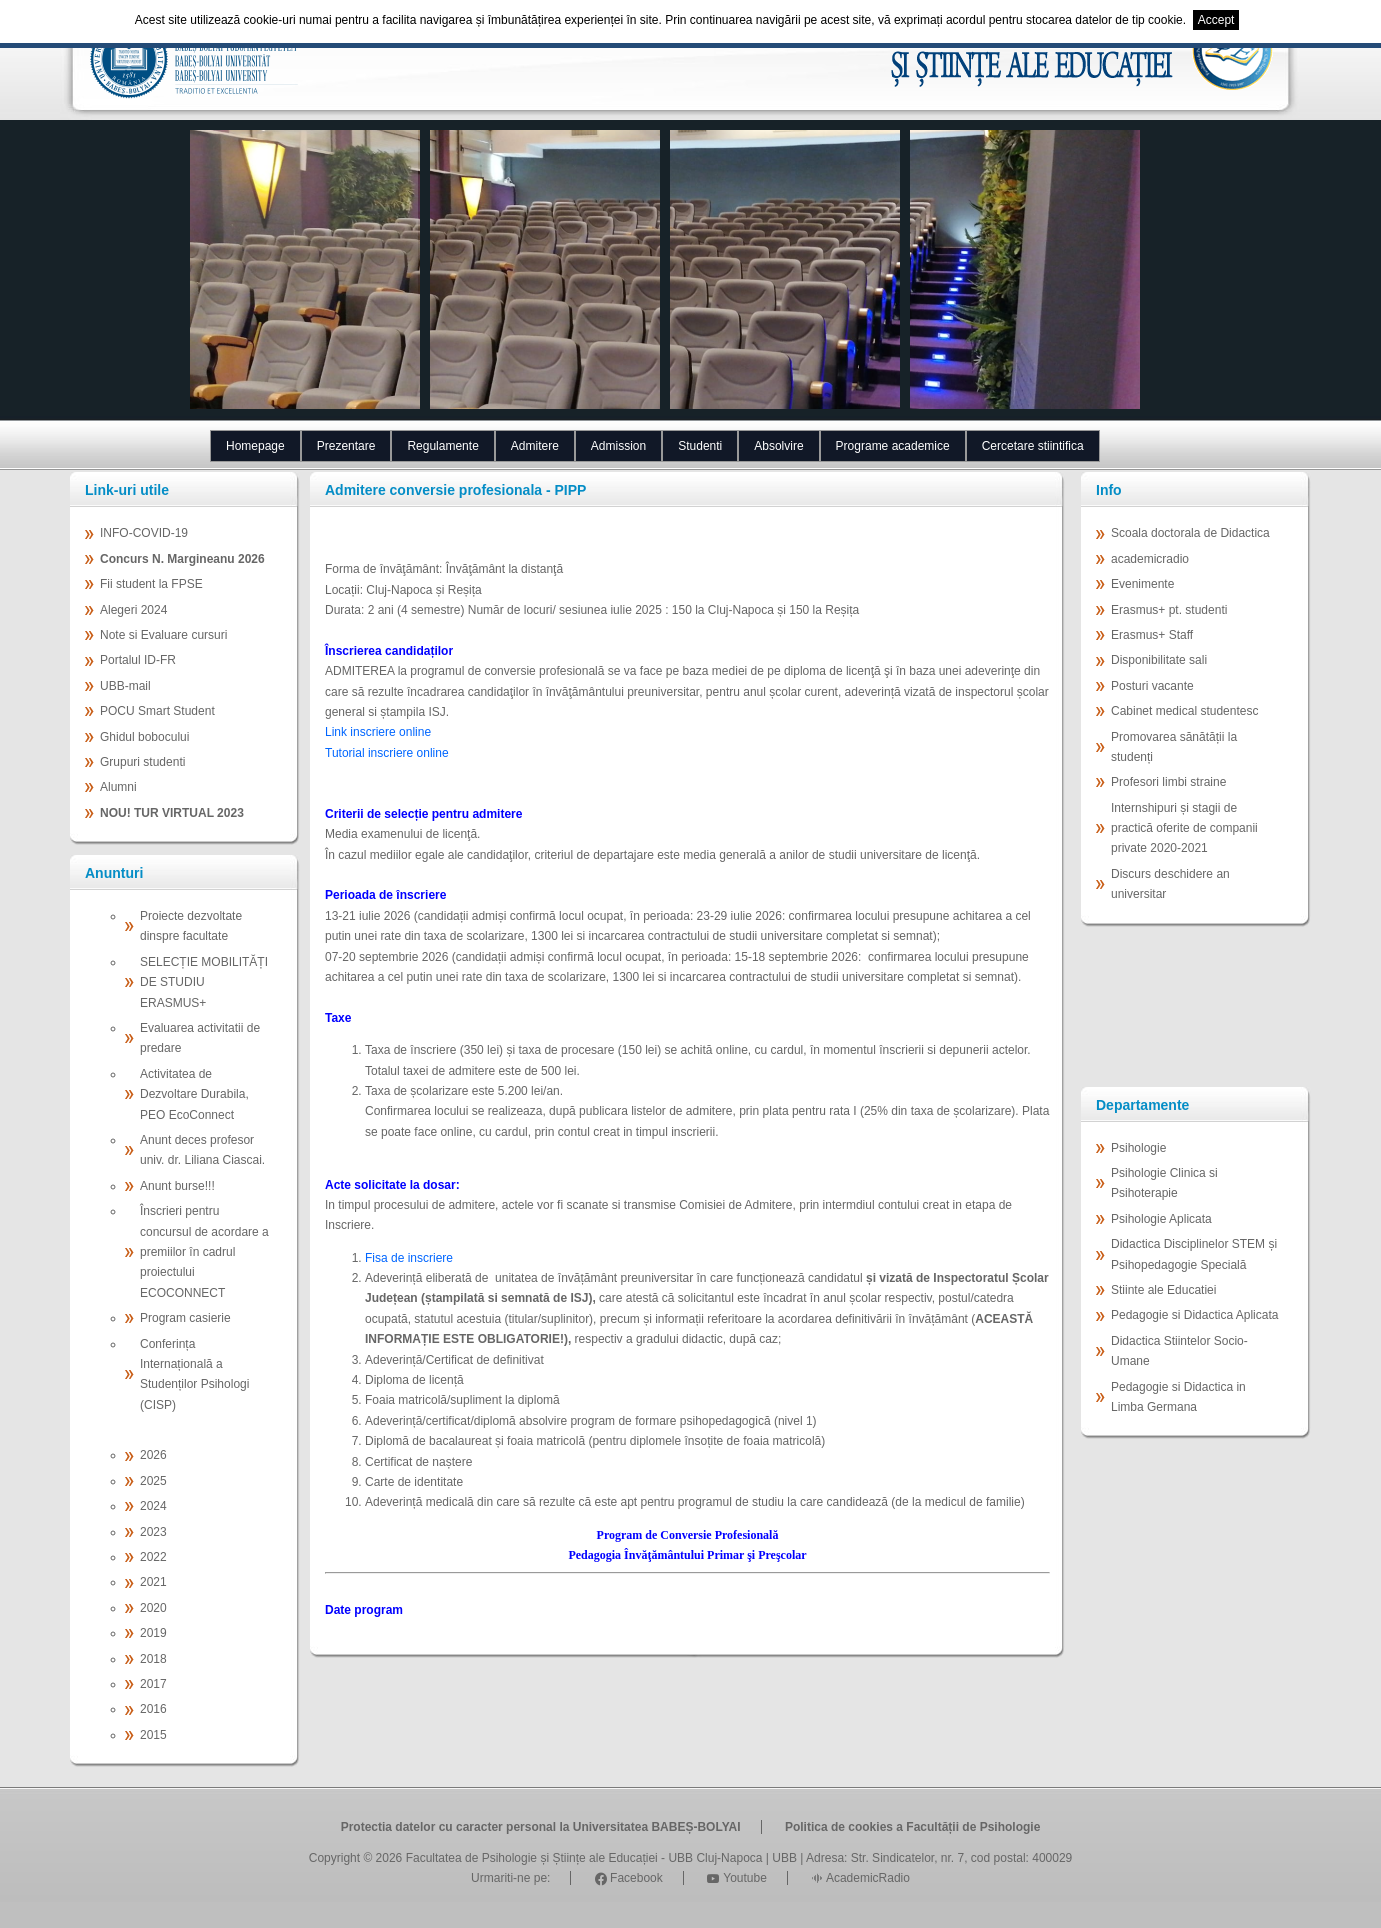 This screenshot has width=1381, height=1928. What do you see at coordinates (409, 1258) in the screenshot?
I see `Fisa de inscriere` at bounding box center [409, 1258].